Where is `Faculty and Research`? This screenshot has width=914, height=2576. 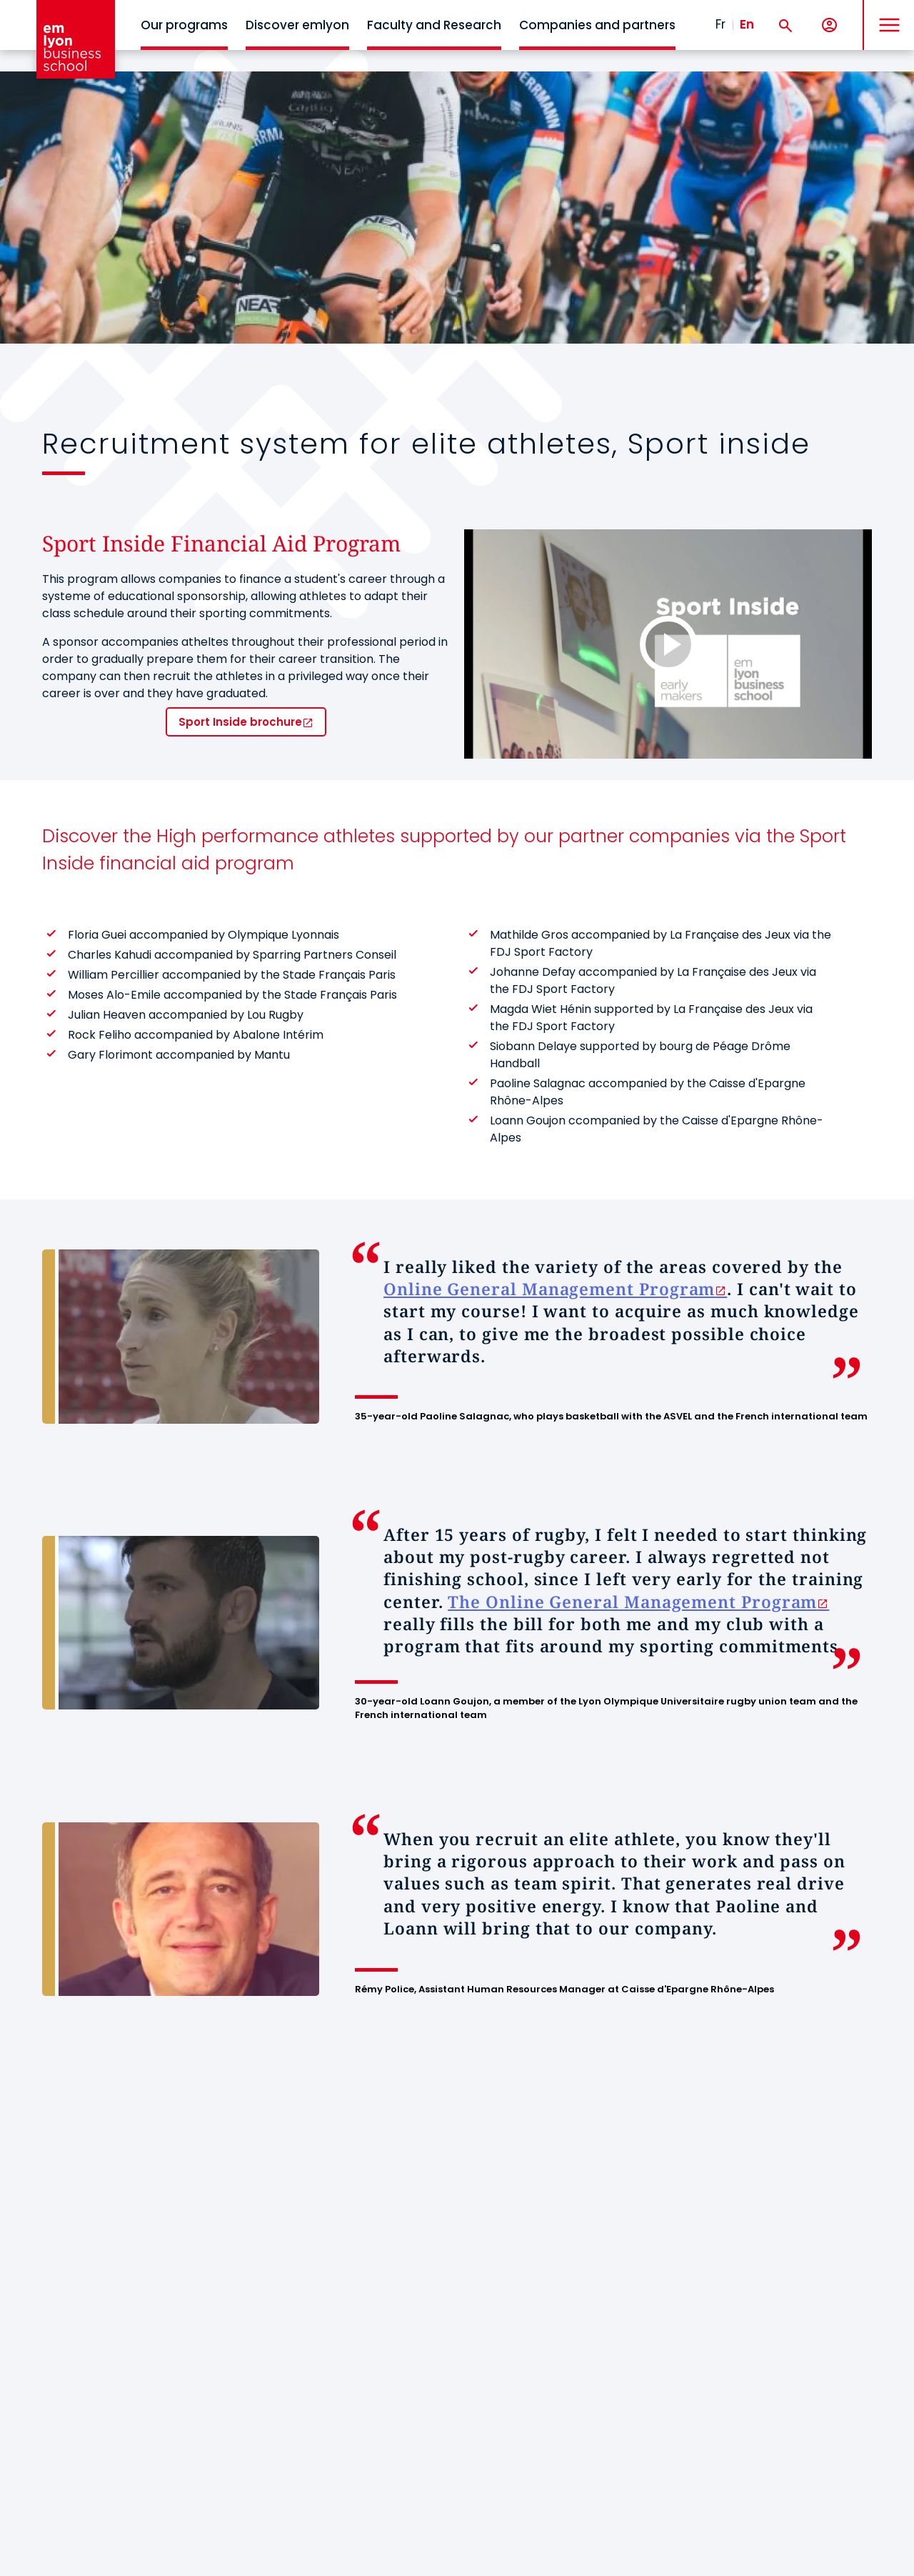
Faculty and Research is located at coordinates (434, 25).